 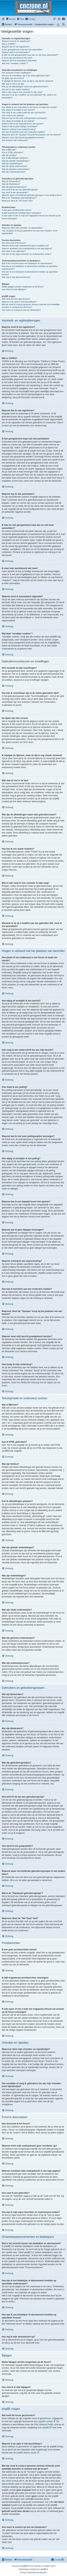 What do you see at coordinates (31, 135) in the screenshot?
I see `Waarvoor dient de "Opslaan"-knop bij het plaatsen van een bericht?` at bounding box center [31, 135].